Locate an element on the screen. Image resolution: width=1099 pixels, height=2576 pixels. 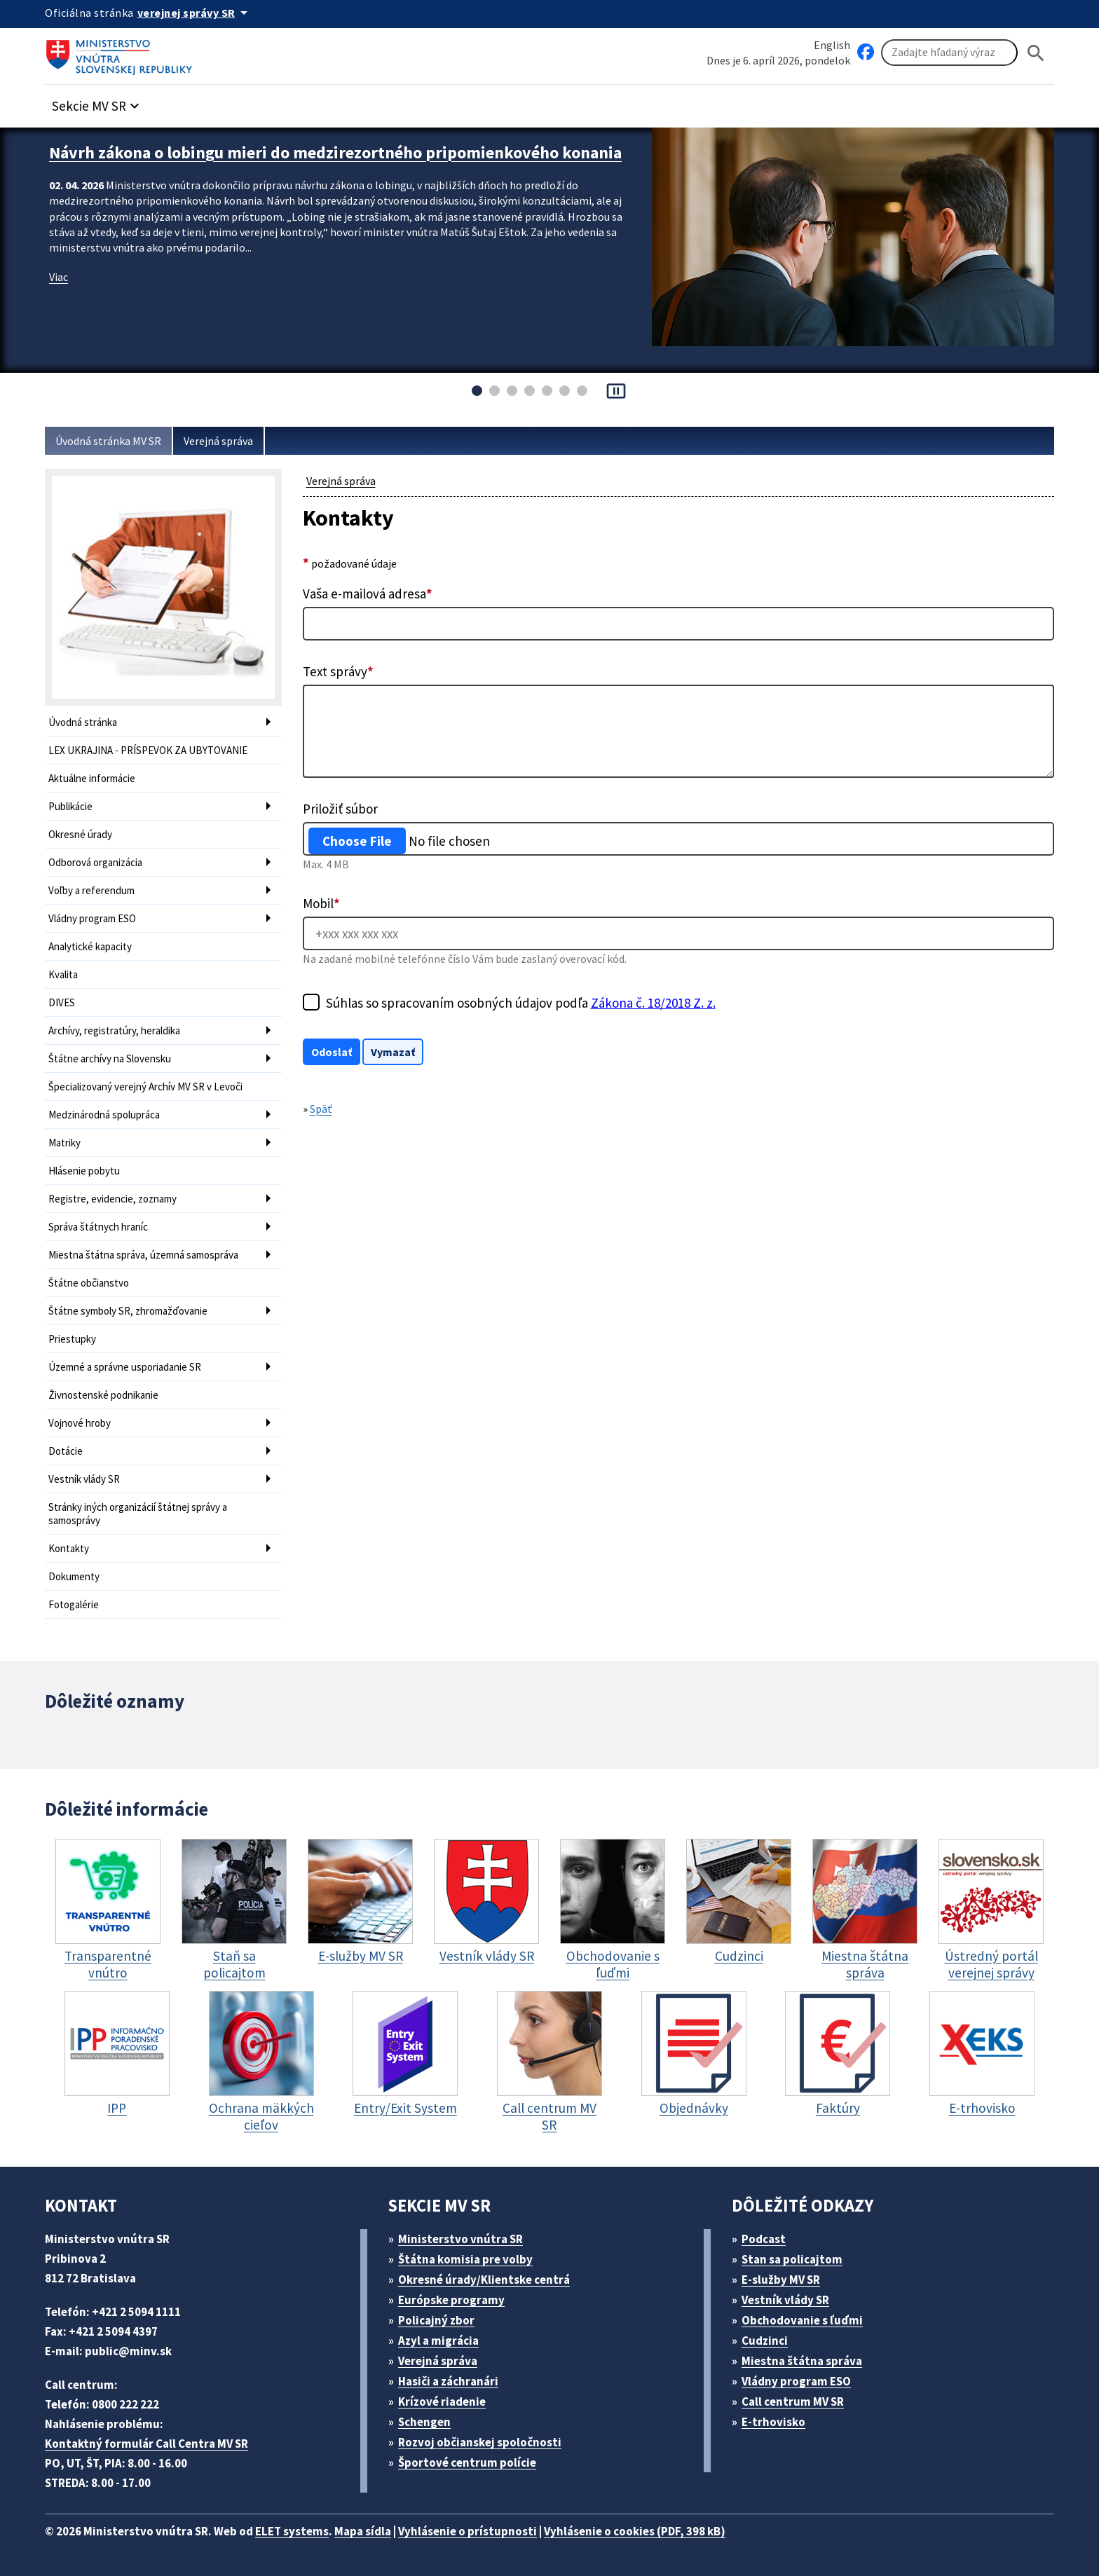
Schengen is located at coordinates (424, 2422).